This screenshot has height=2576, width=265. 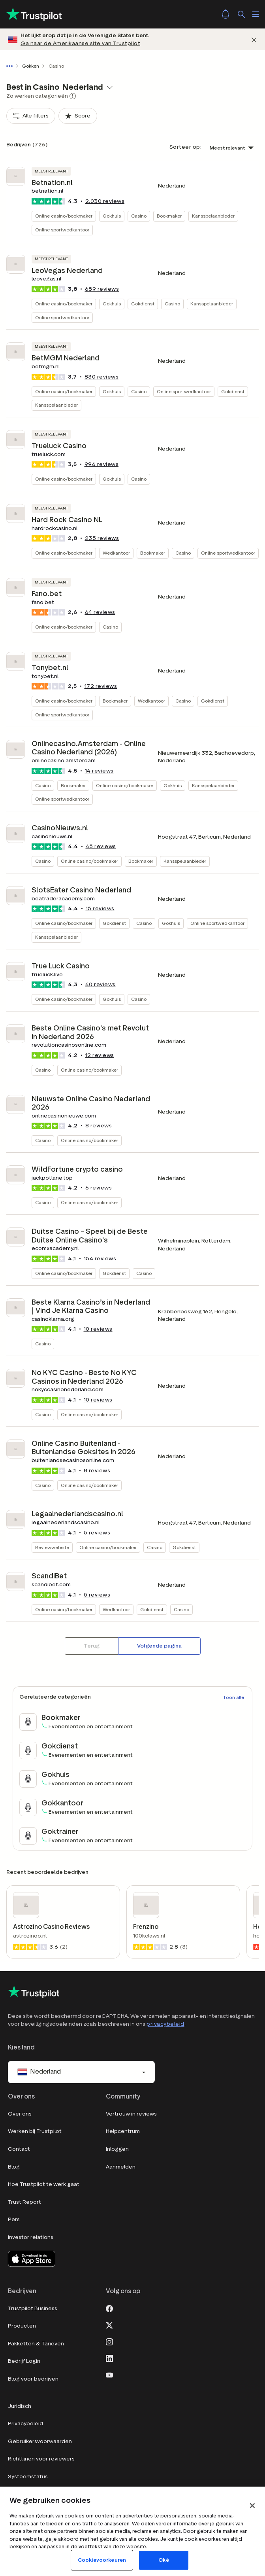 What do you see at coordinates (35, 2131) in the screenshot?
I see `Werken bij Trustpilot` at bounding box center [35, 2131].